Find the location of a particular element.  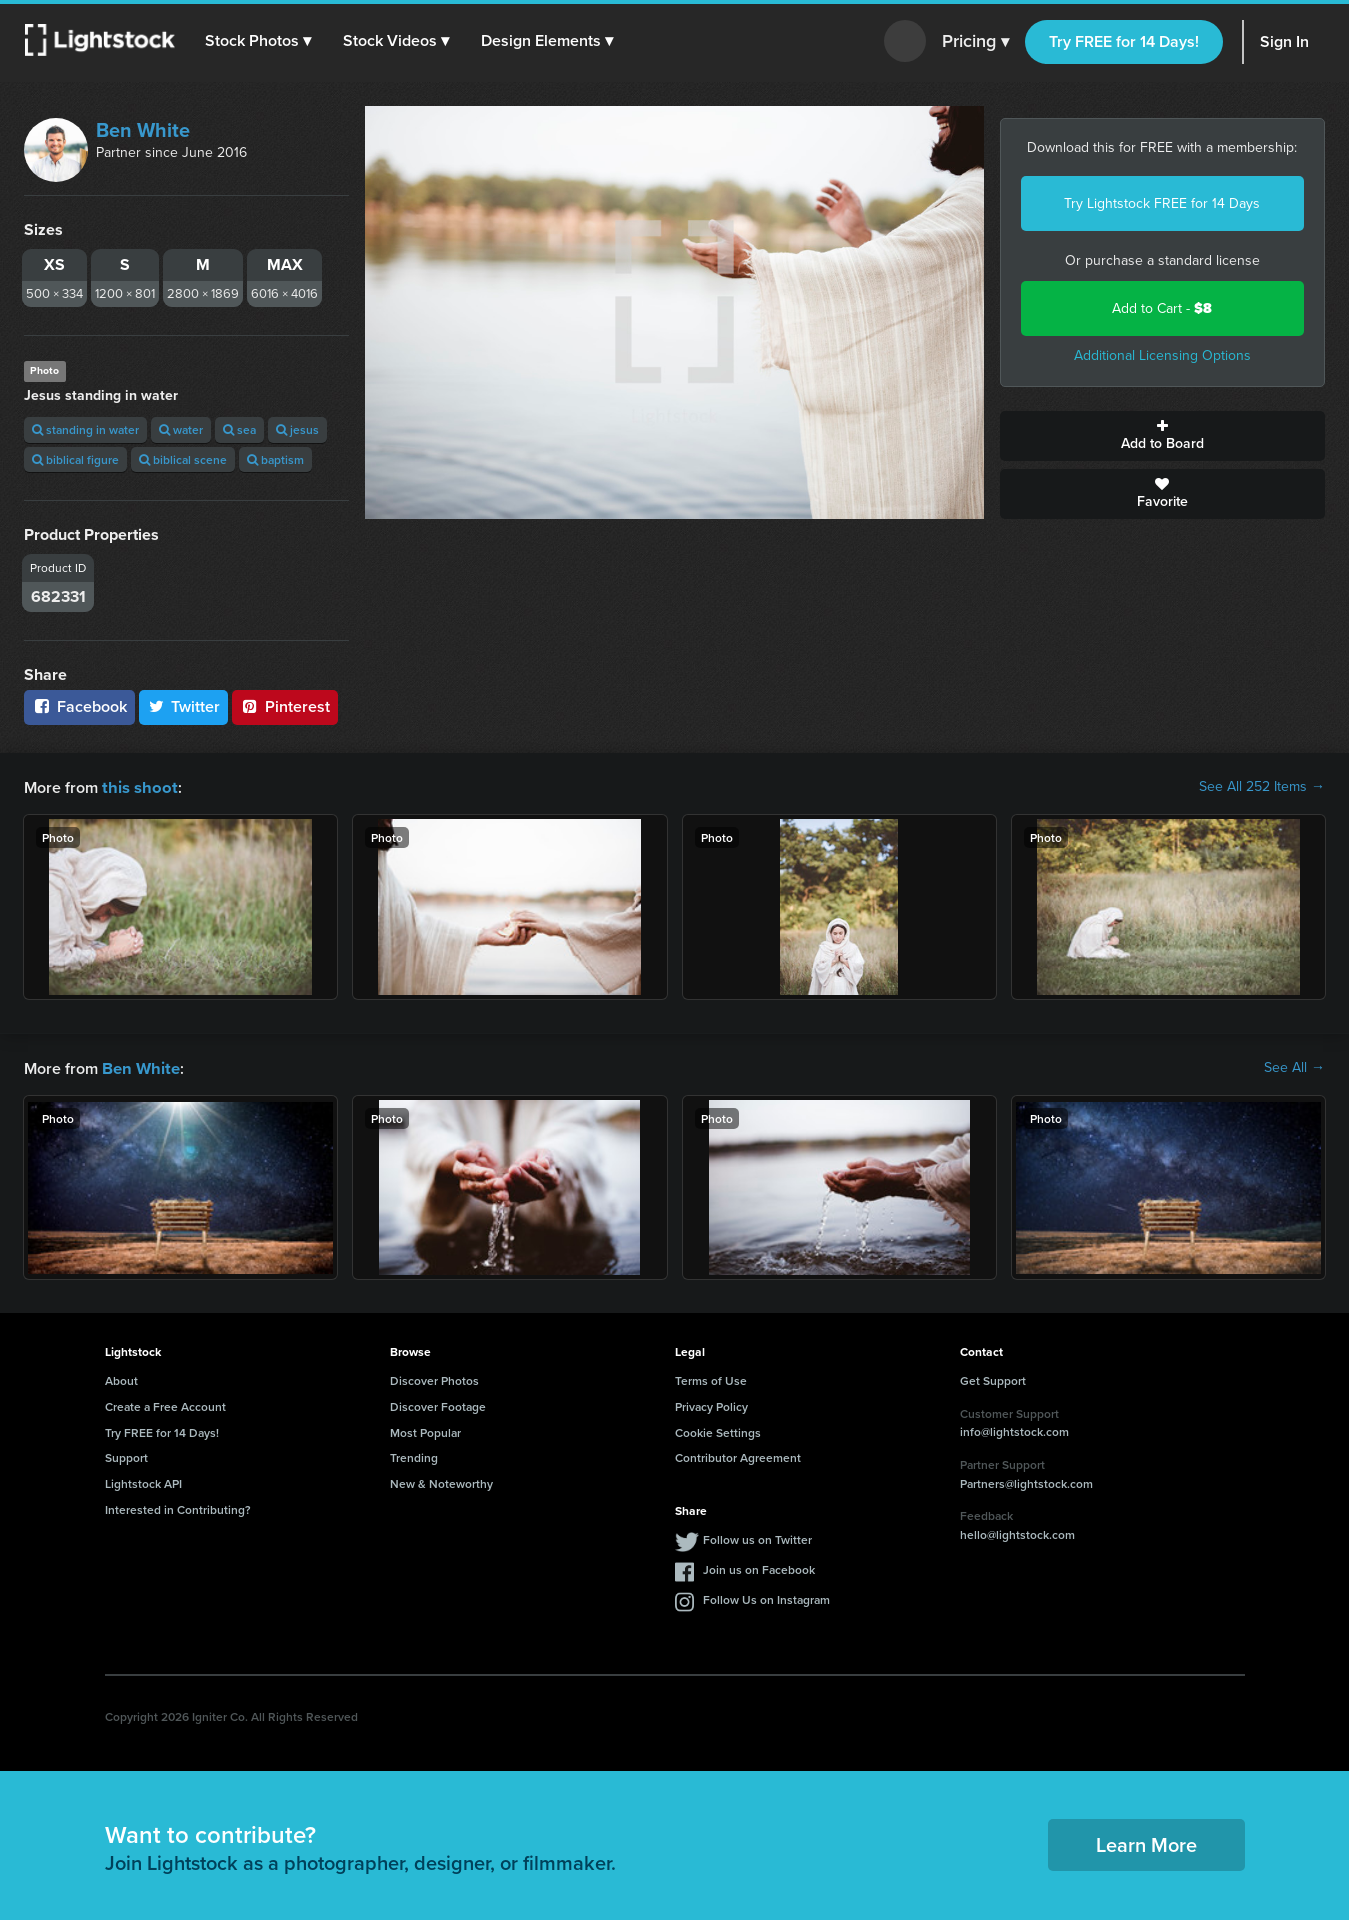

info@lightstock.com is located at coordinates (1014, 1429).